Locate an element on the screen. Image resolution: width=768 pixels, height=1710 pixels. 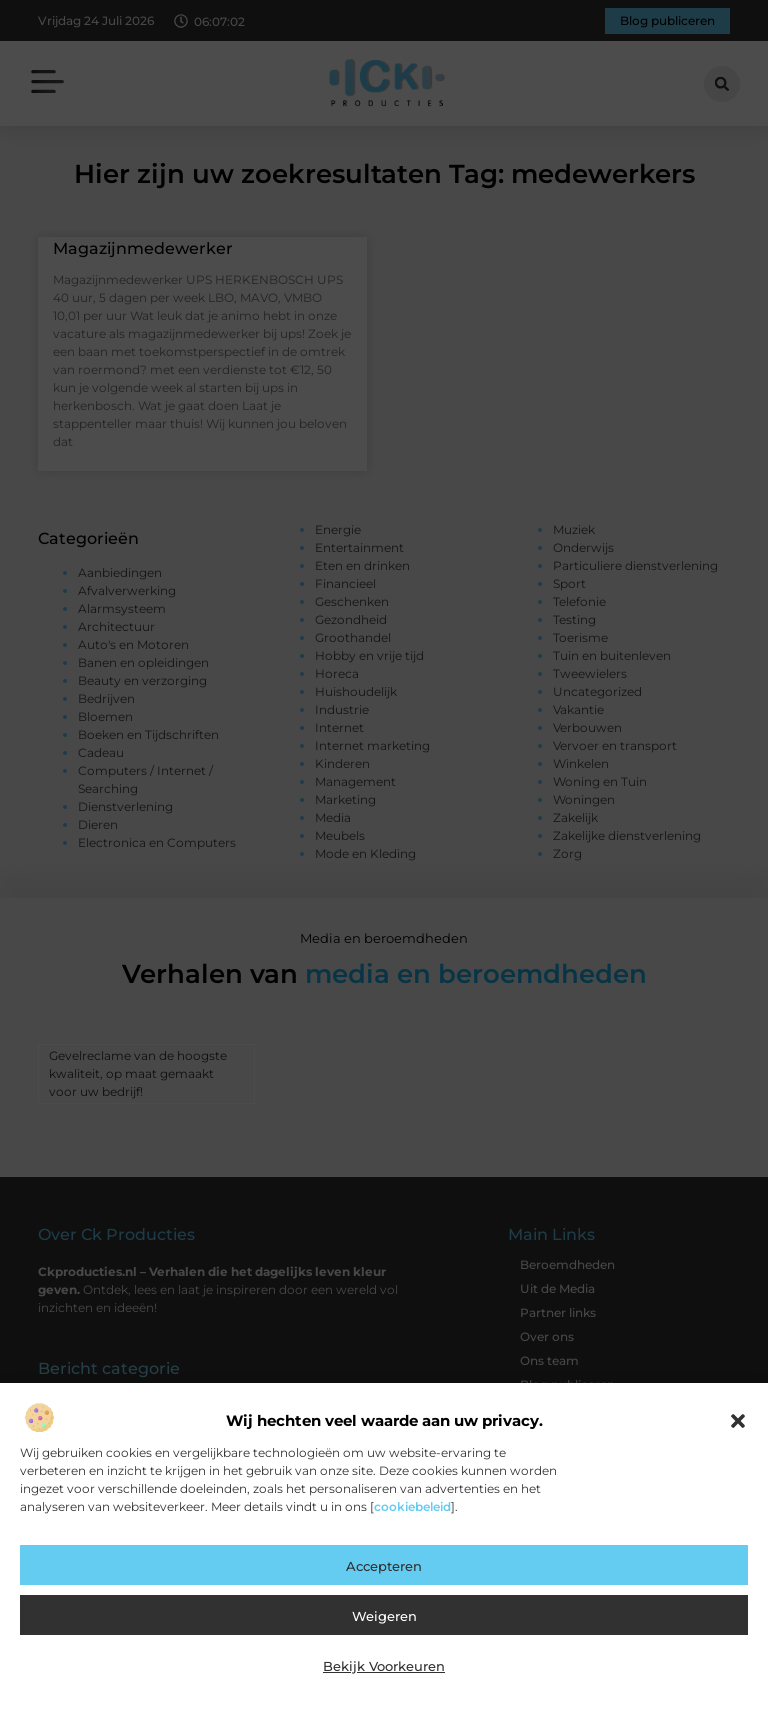
Accepteren is located at coordinates (384, 1566).